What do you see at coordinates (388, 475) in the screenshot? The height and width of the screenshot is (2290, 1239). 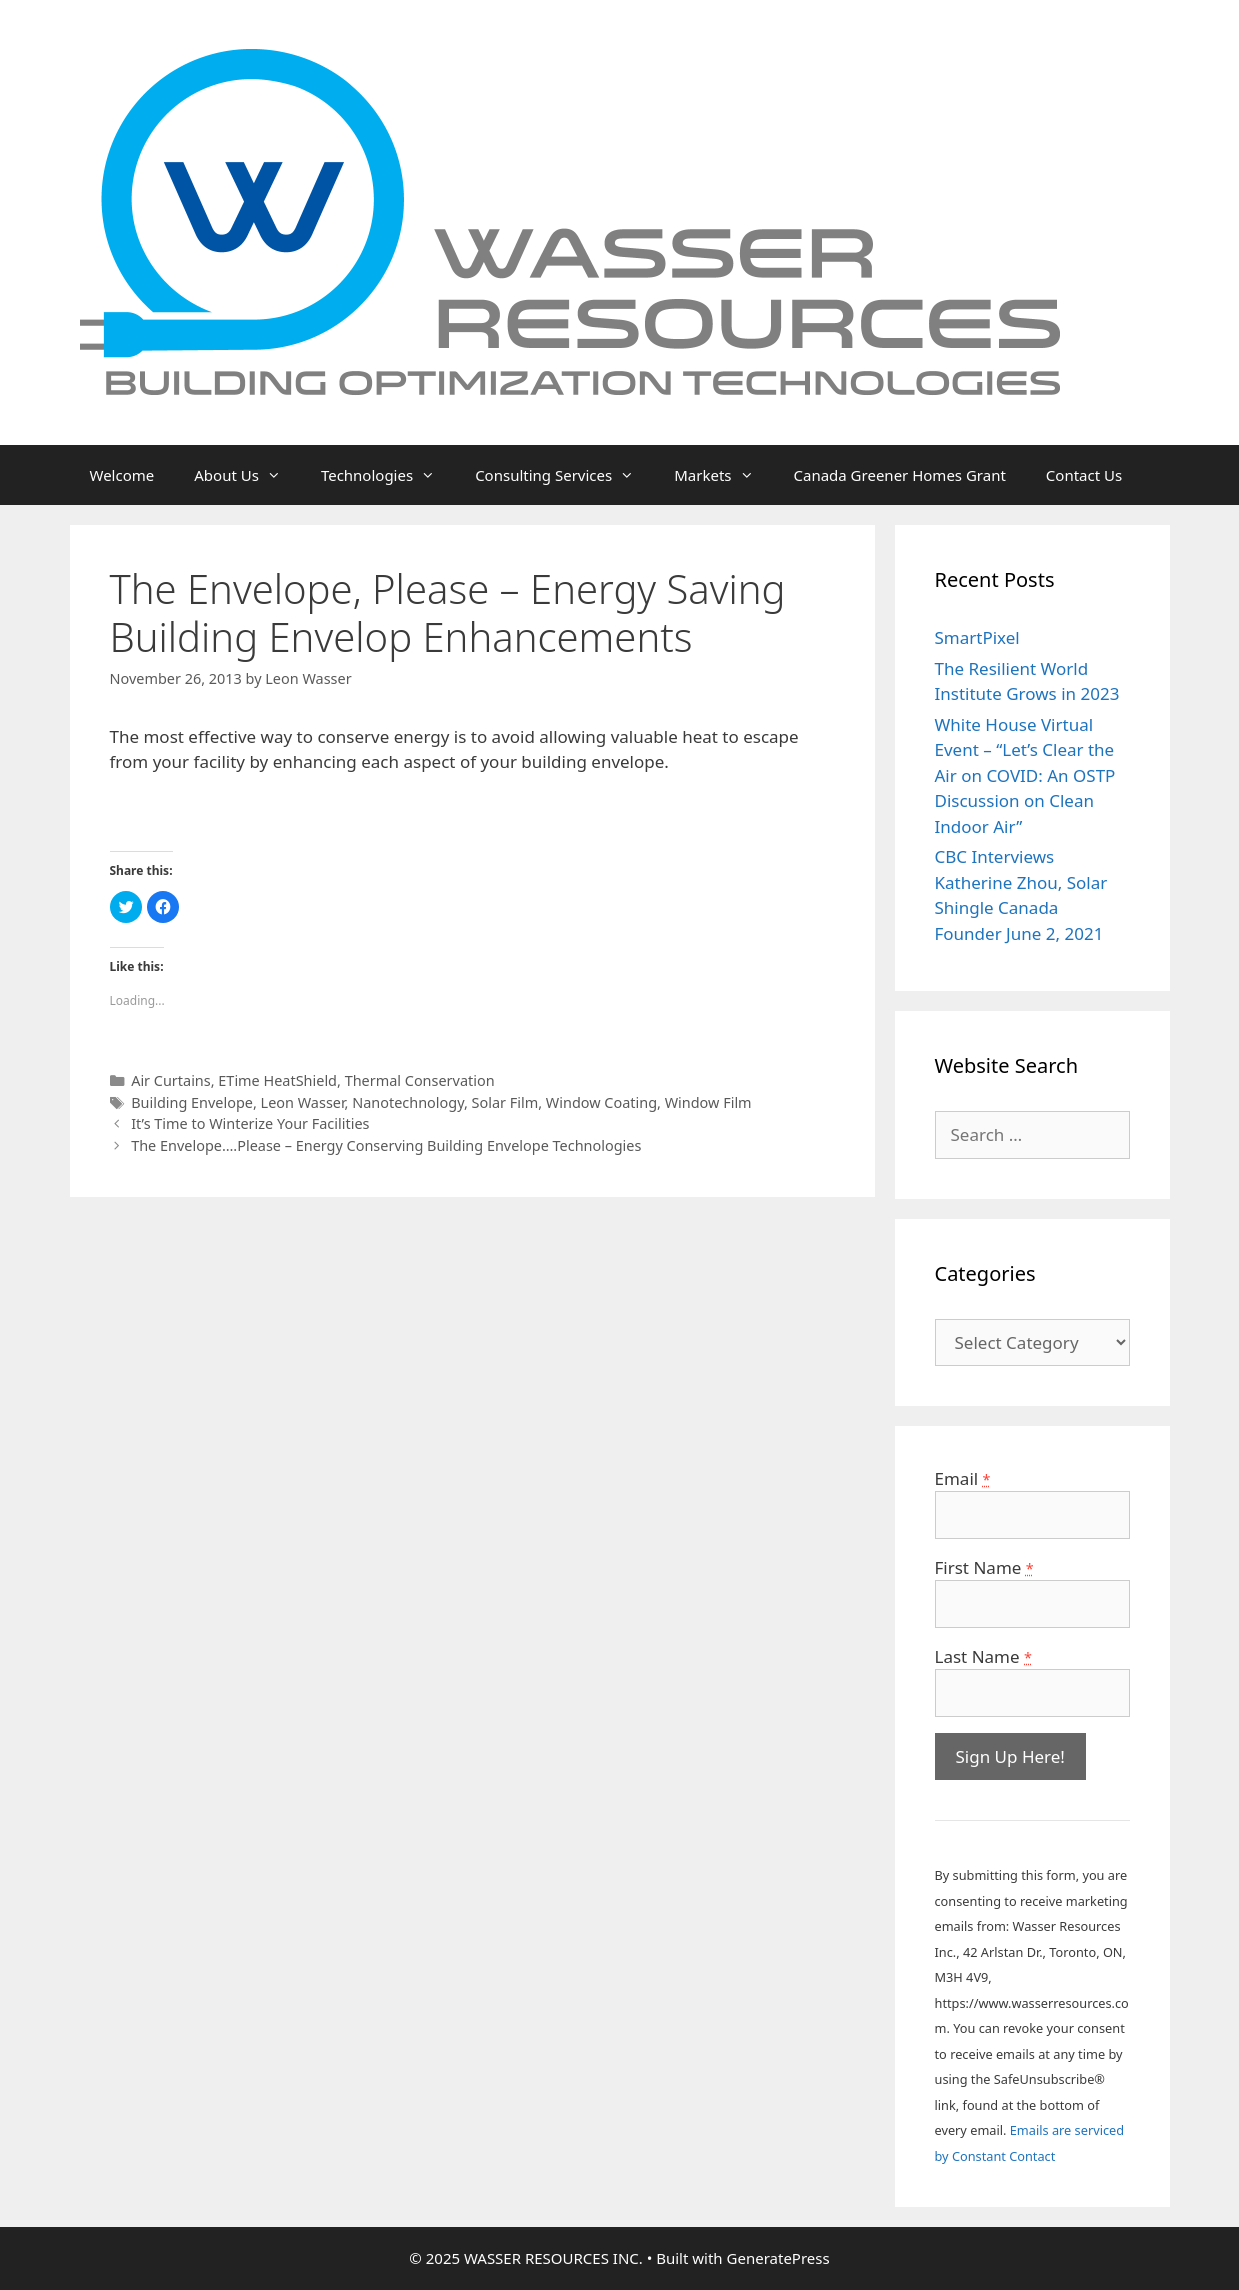 I see `Technologies` at bounding box center [388, 475].